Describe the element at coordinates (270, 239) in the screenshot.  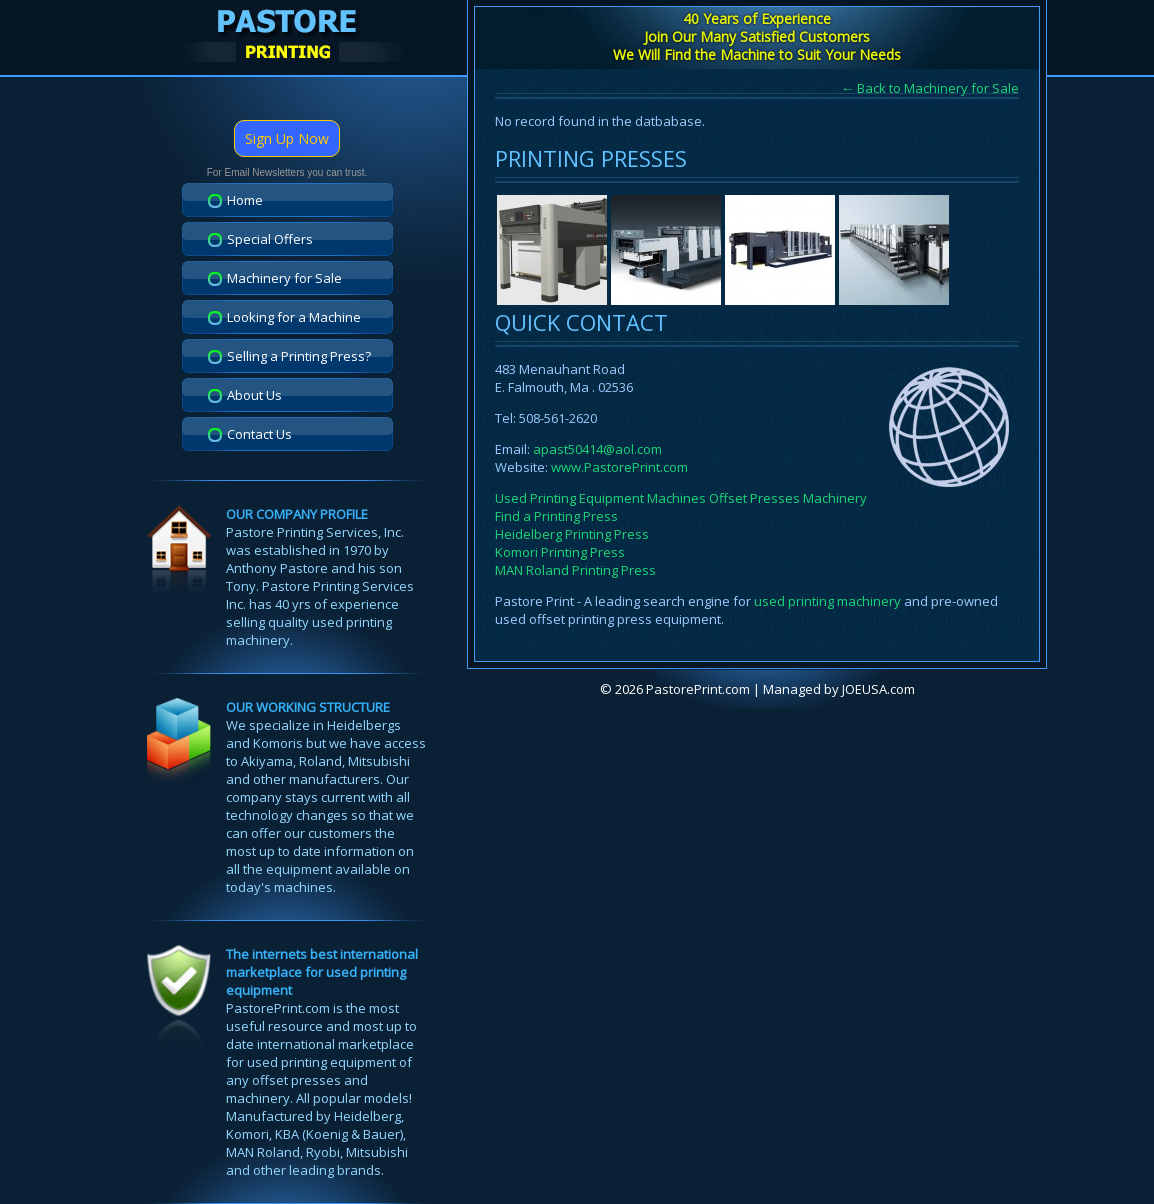
I see `Special Offers` at that location.